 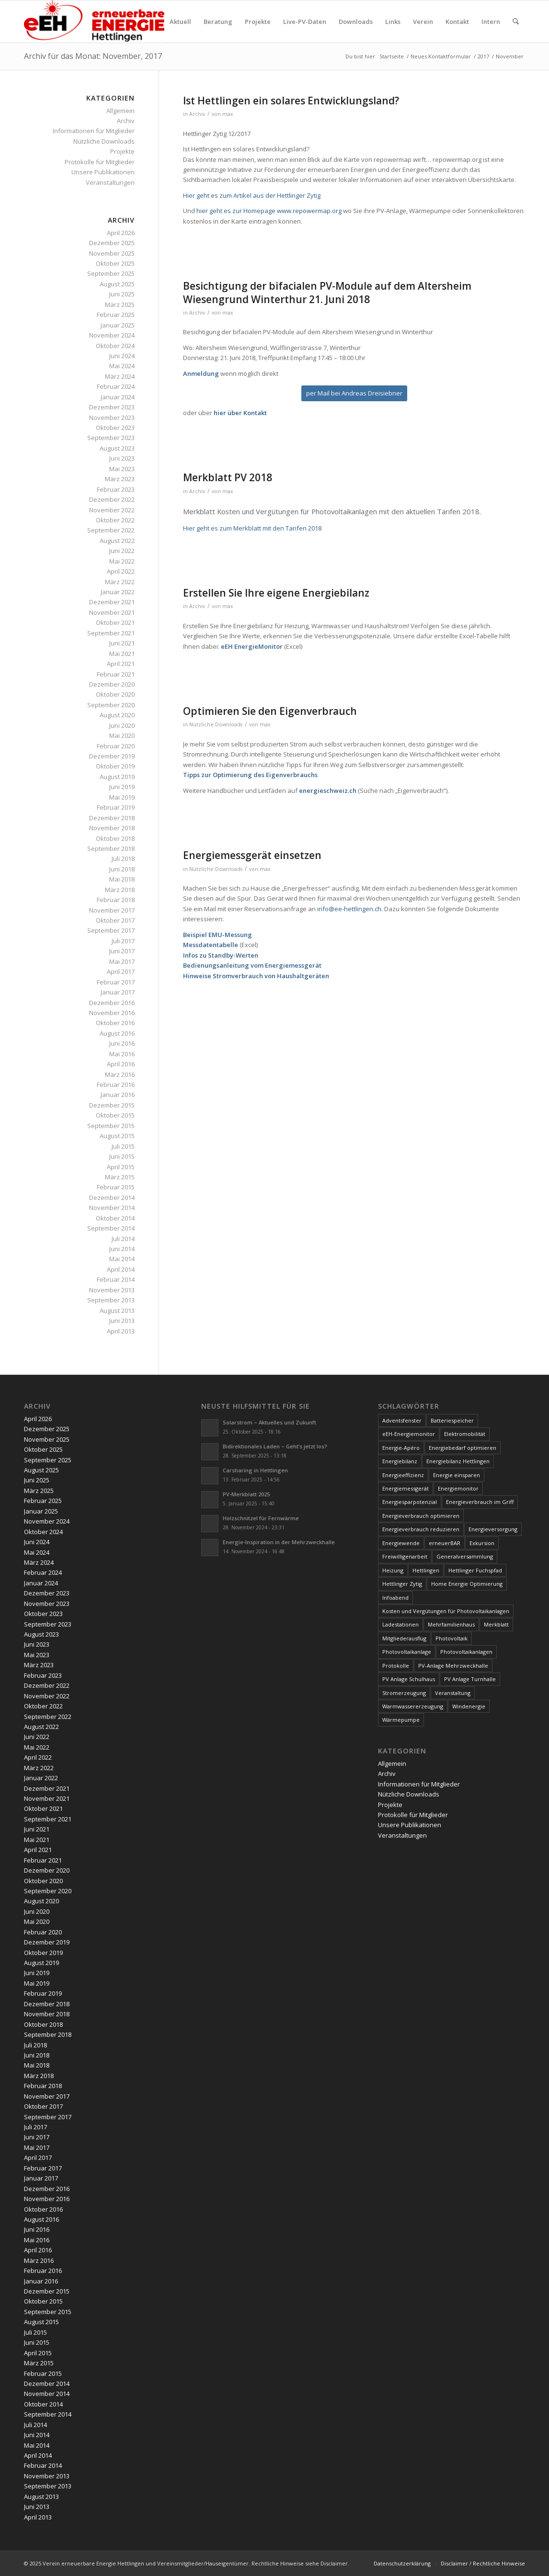 What do you see at coordinates (470, 1679) in the screenshot?
I see `PV Anlage Turnhalle [PV Anlage Turnhalle (11 Einträge)]` at bounding box center [470, 1679].